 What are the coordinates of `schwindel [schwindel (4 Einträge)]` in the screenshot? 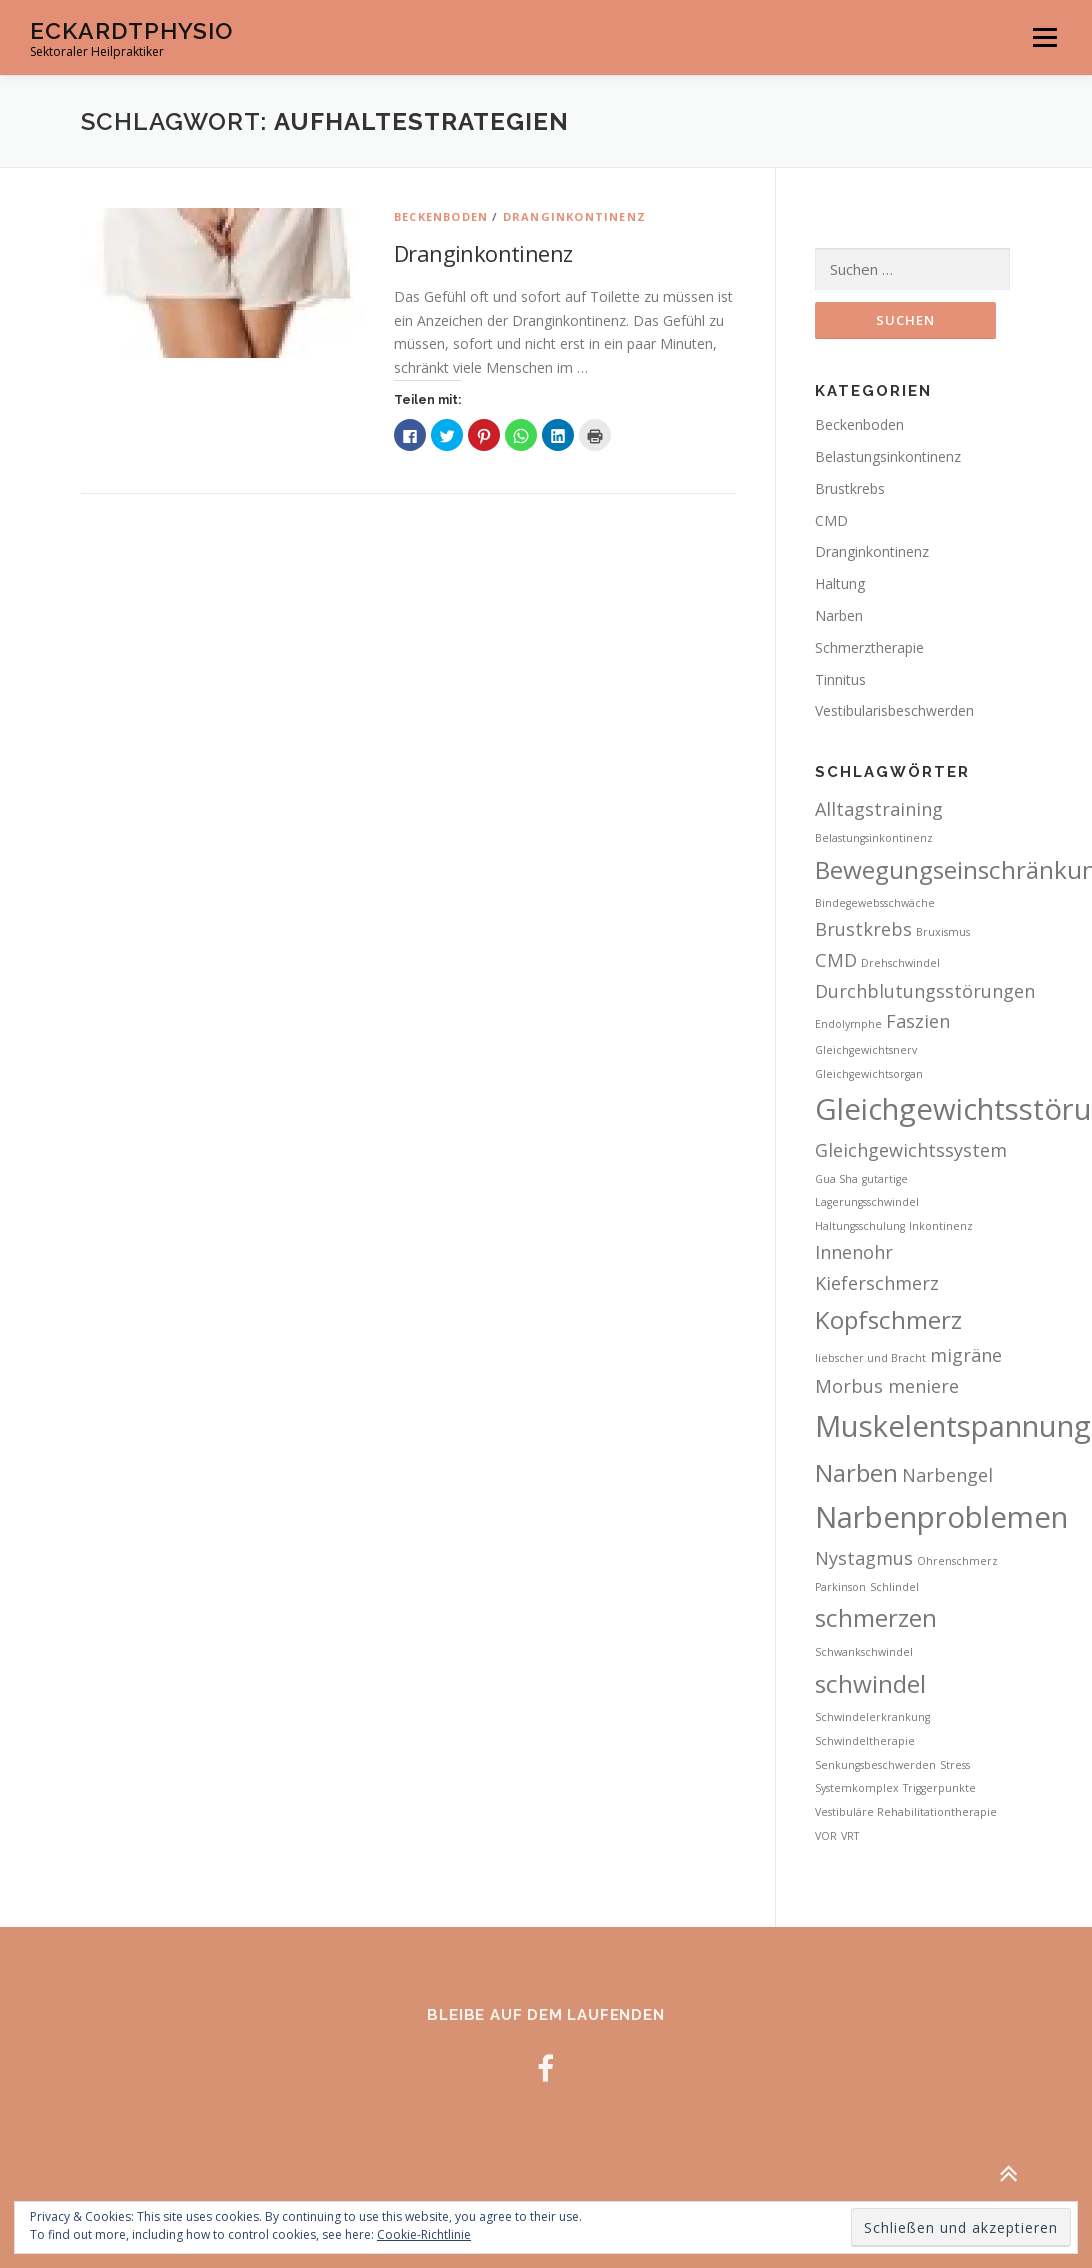 It's located at (870, 1683).